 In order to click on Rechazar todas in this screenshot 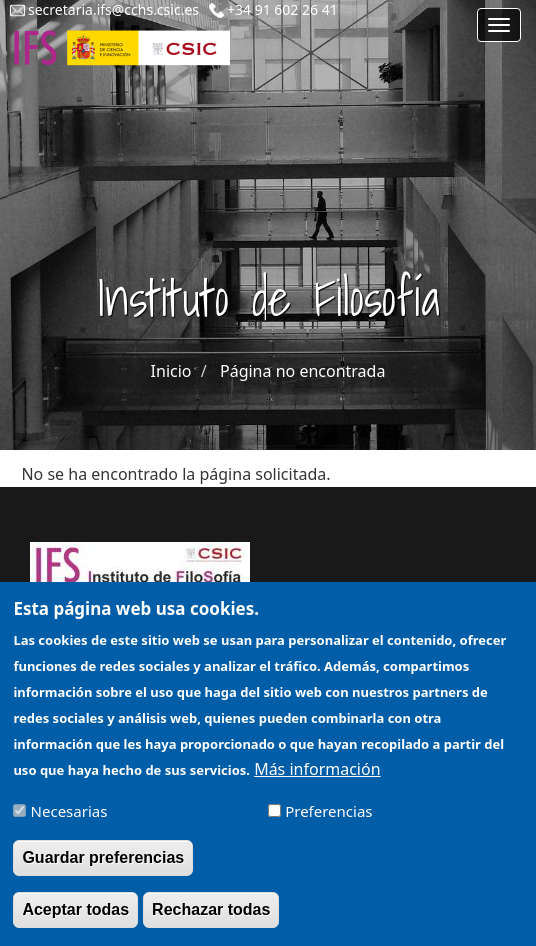, I will do `click(211, 919)`.